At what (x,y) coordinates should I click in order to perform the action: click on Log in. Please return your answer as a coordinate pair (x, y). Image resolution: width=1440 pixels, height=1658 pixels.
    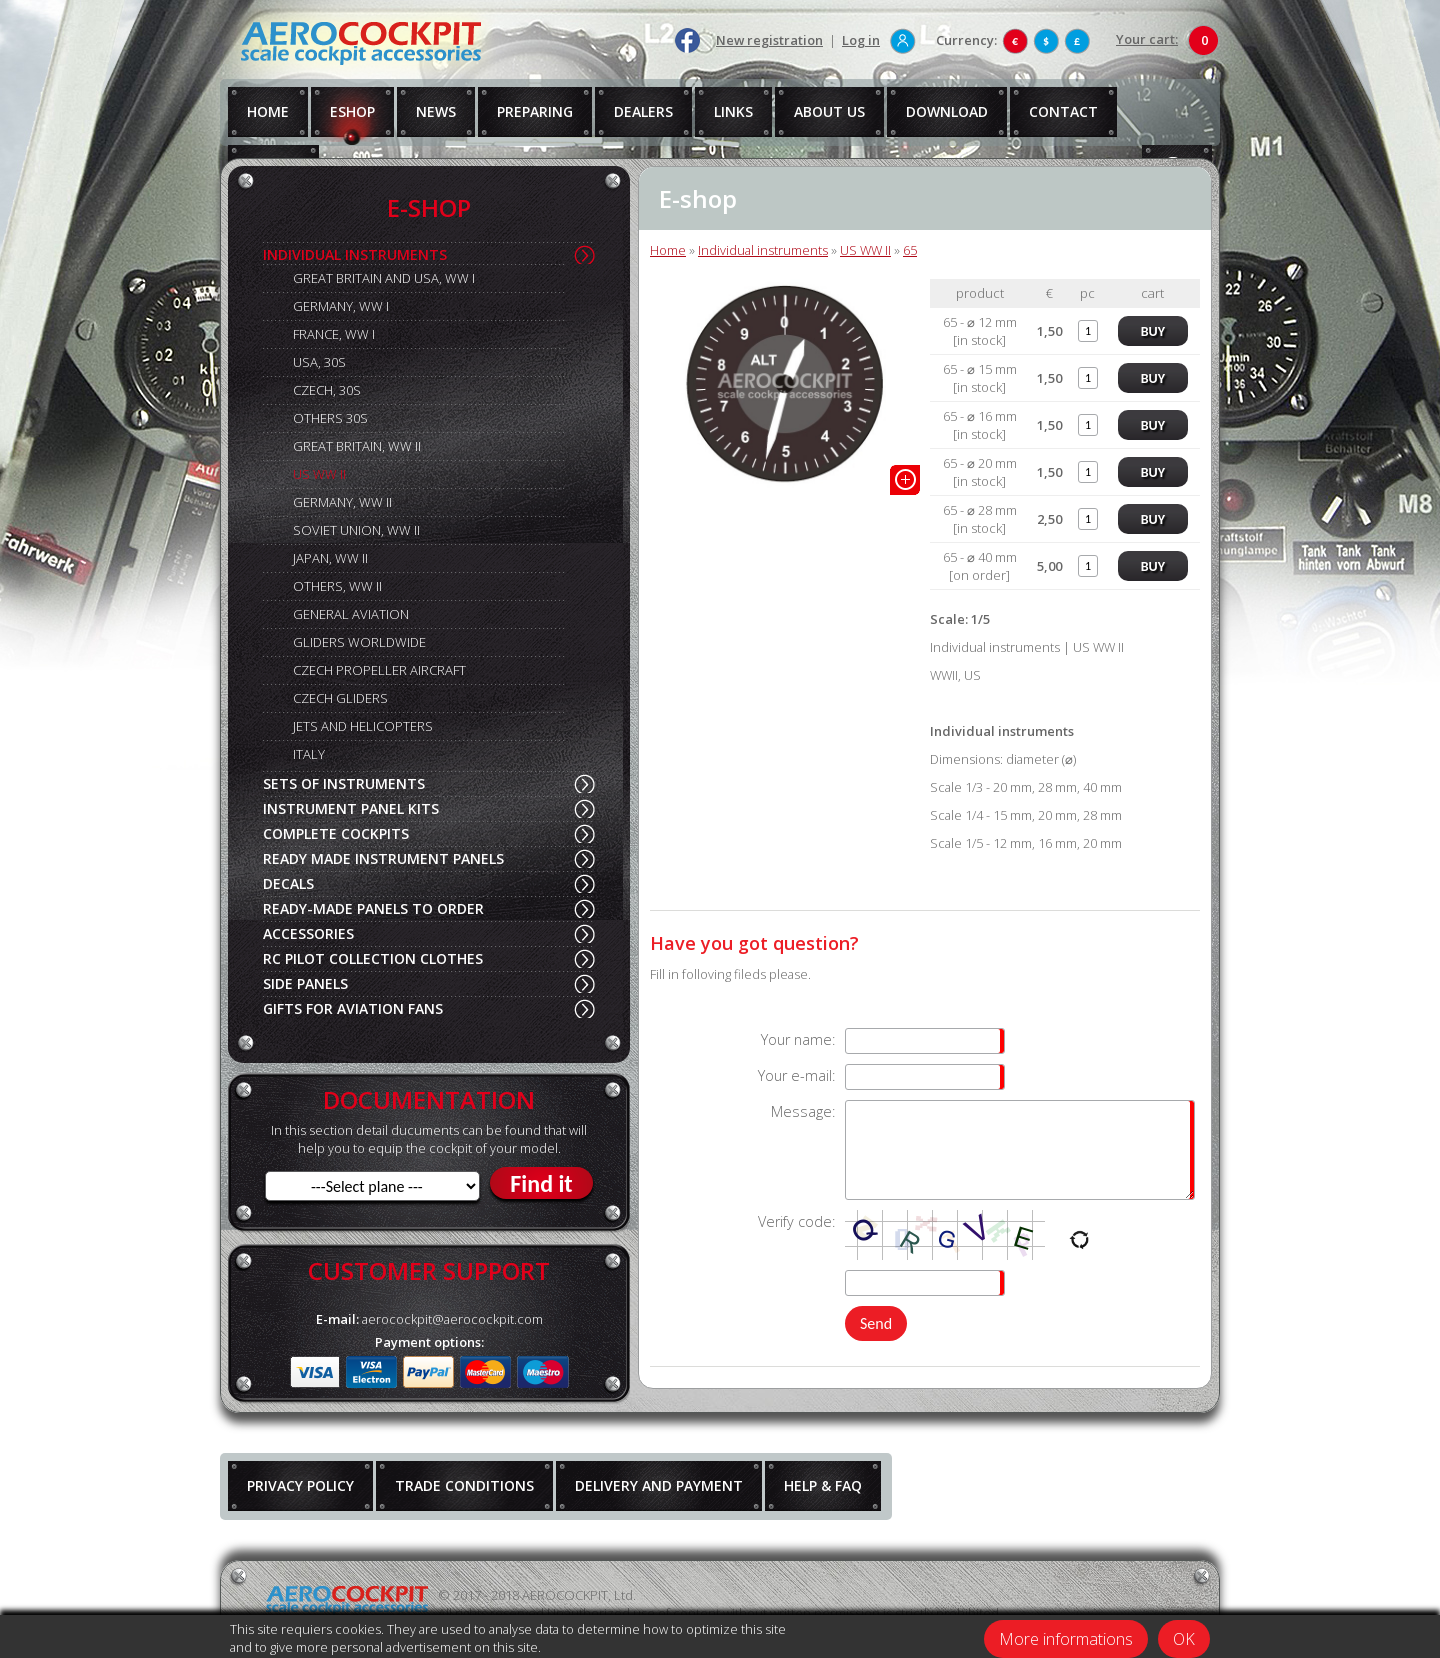
    Looking at the image, I should click on (861, 40).